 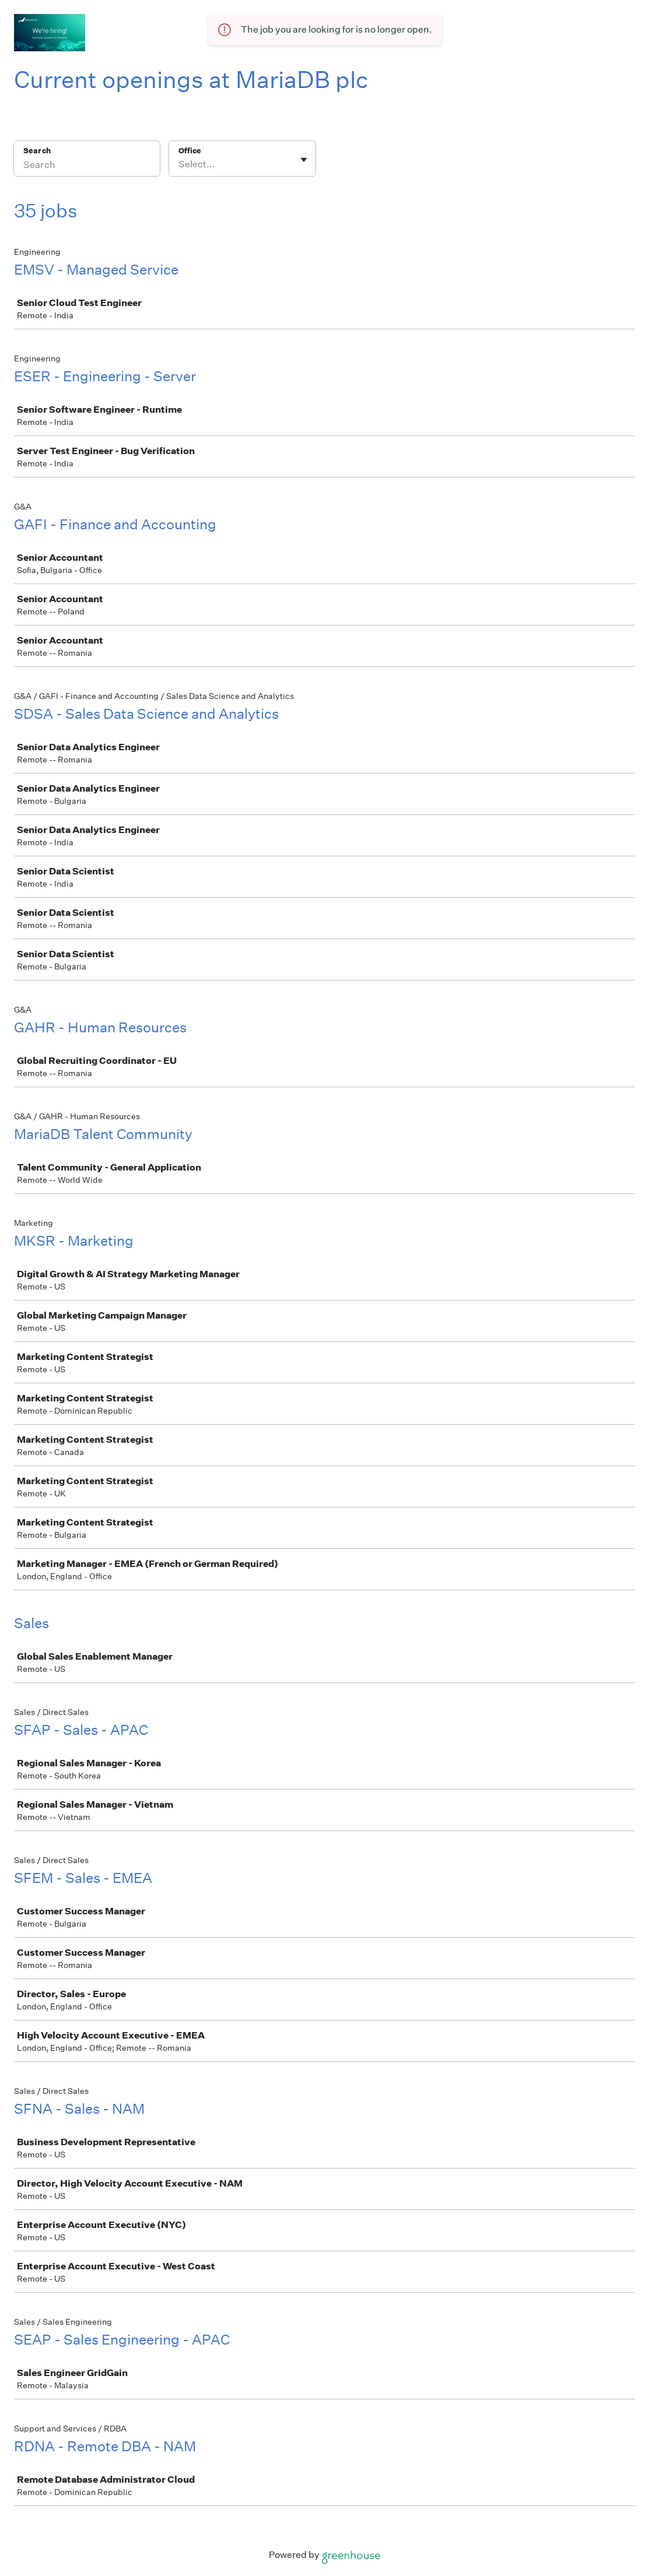 I want to click on [Search], so click(x=87, y=166).